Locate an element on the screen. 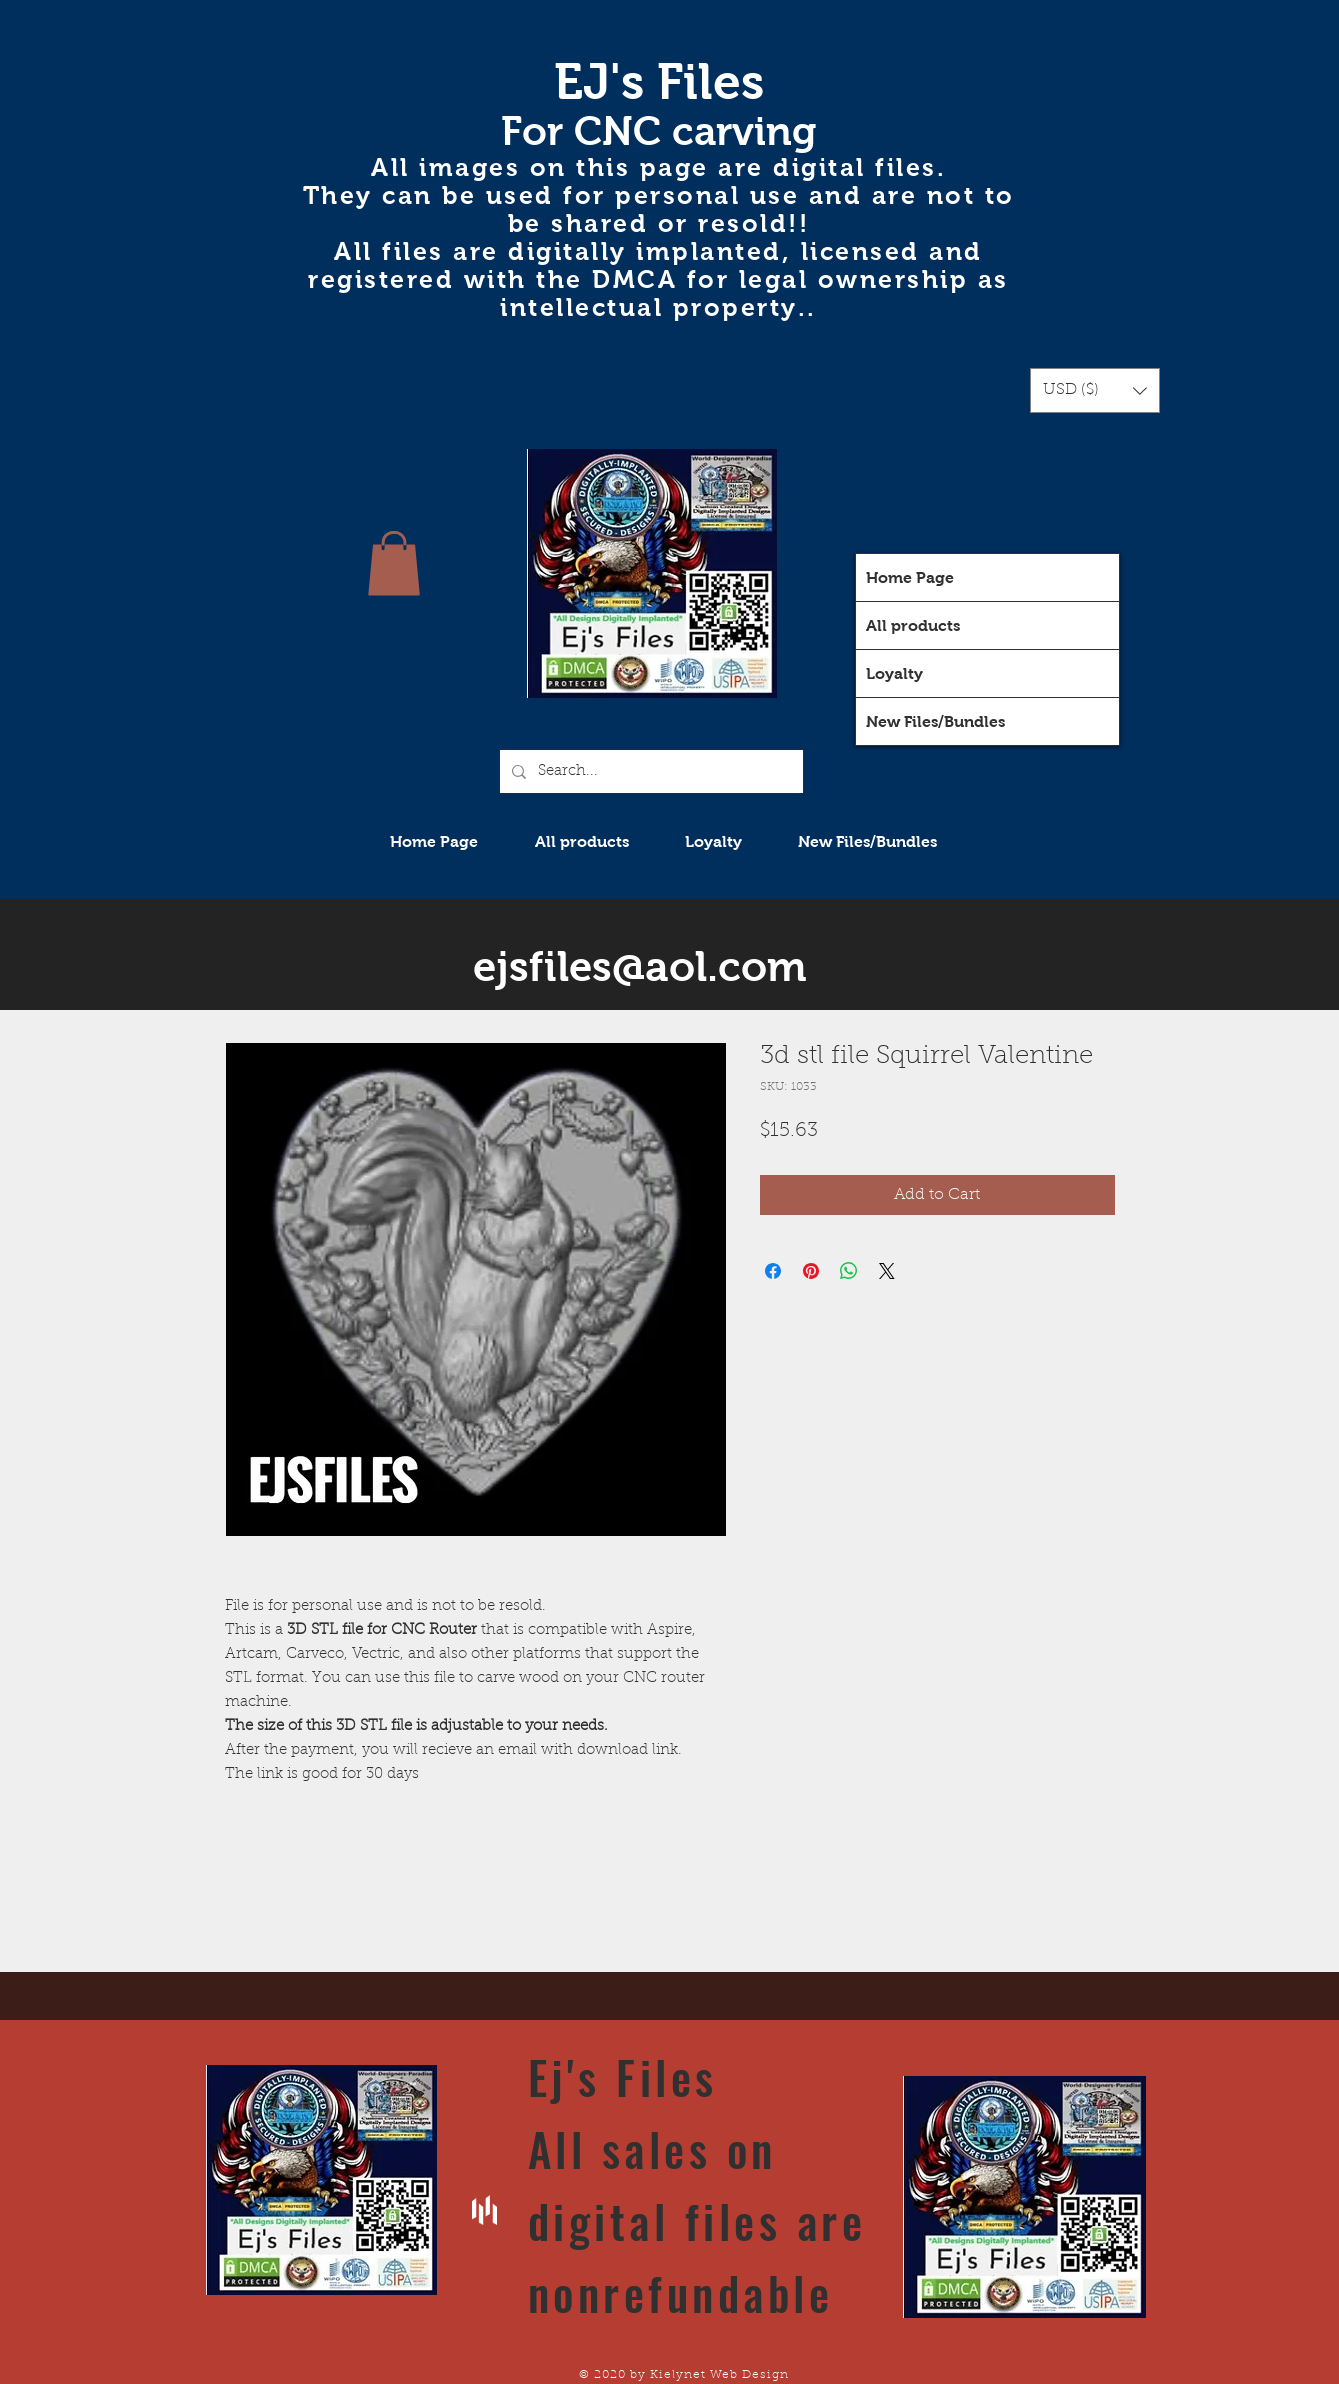 The image size is (1339, 2384). [listbox] is located at coordinates (1095, 390).